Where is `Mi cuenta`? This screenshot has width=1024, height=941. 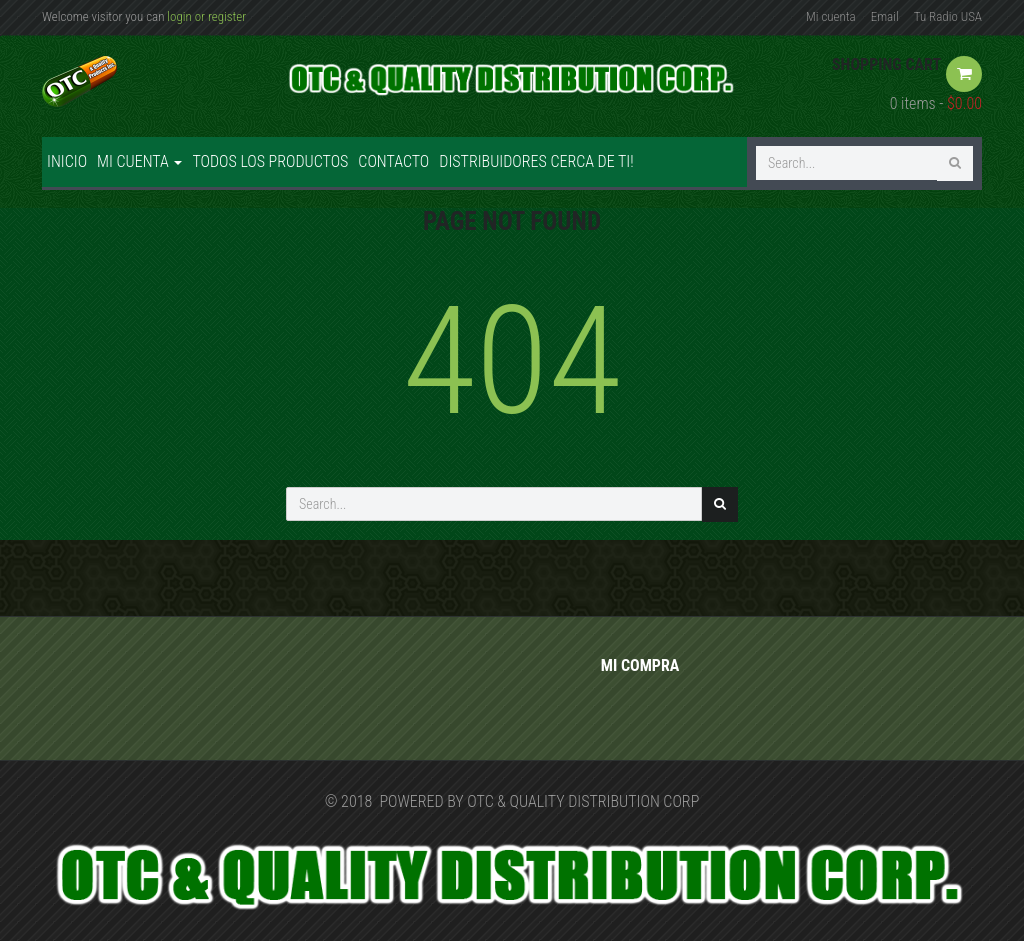
Mi cuenta is located at coordinates (831, 16).